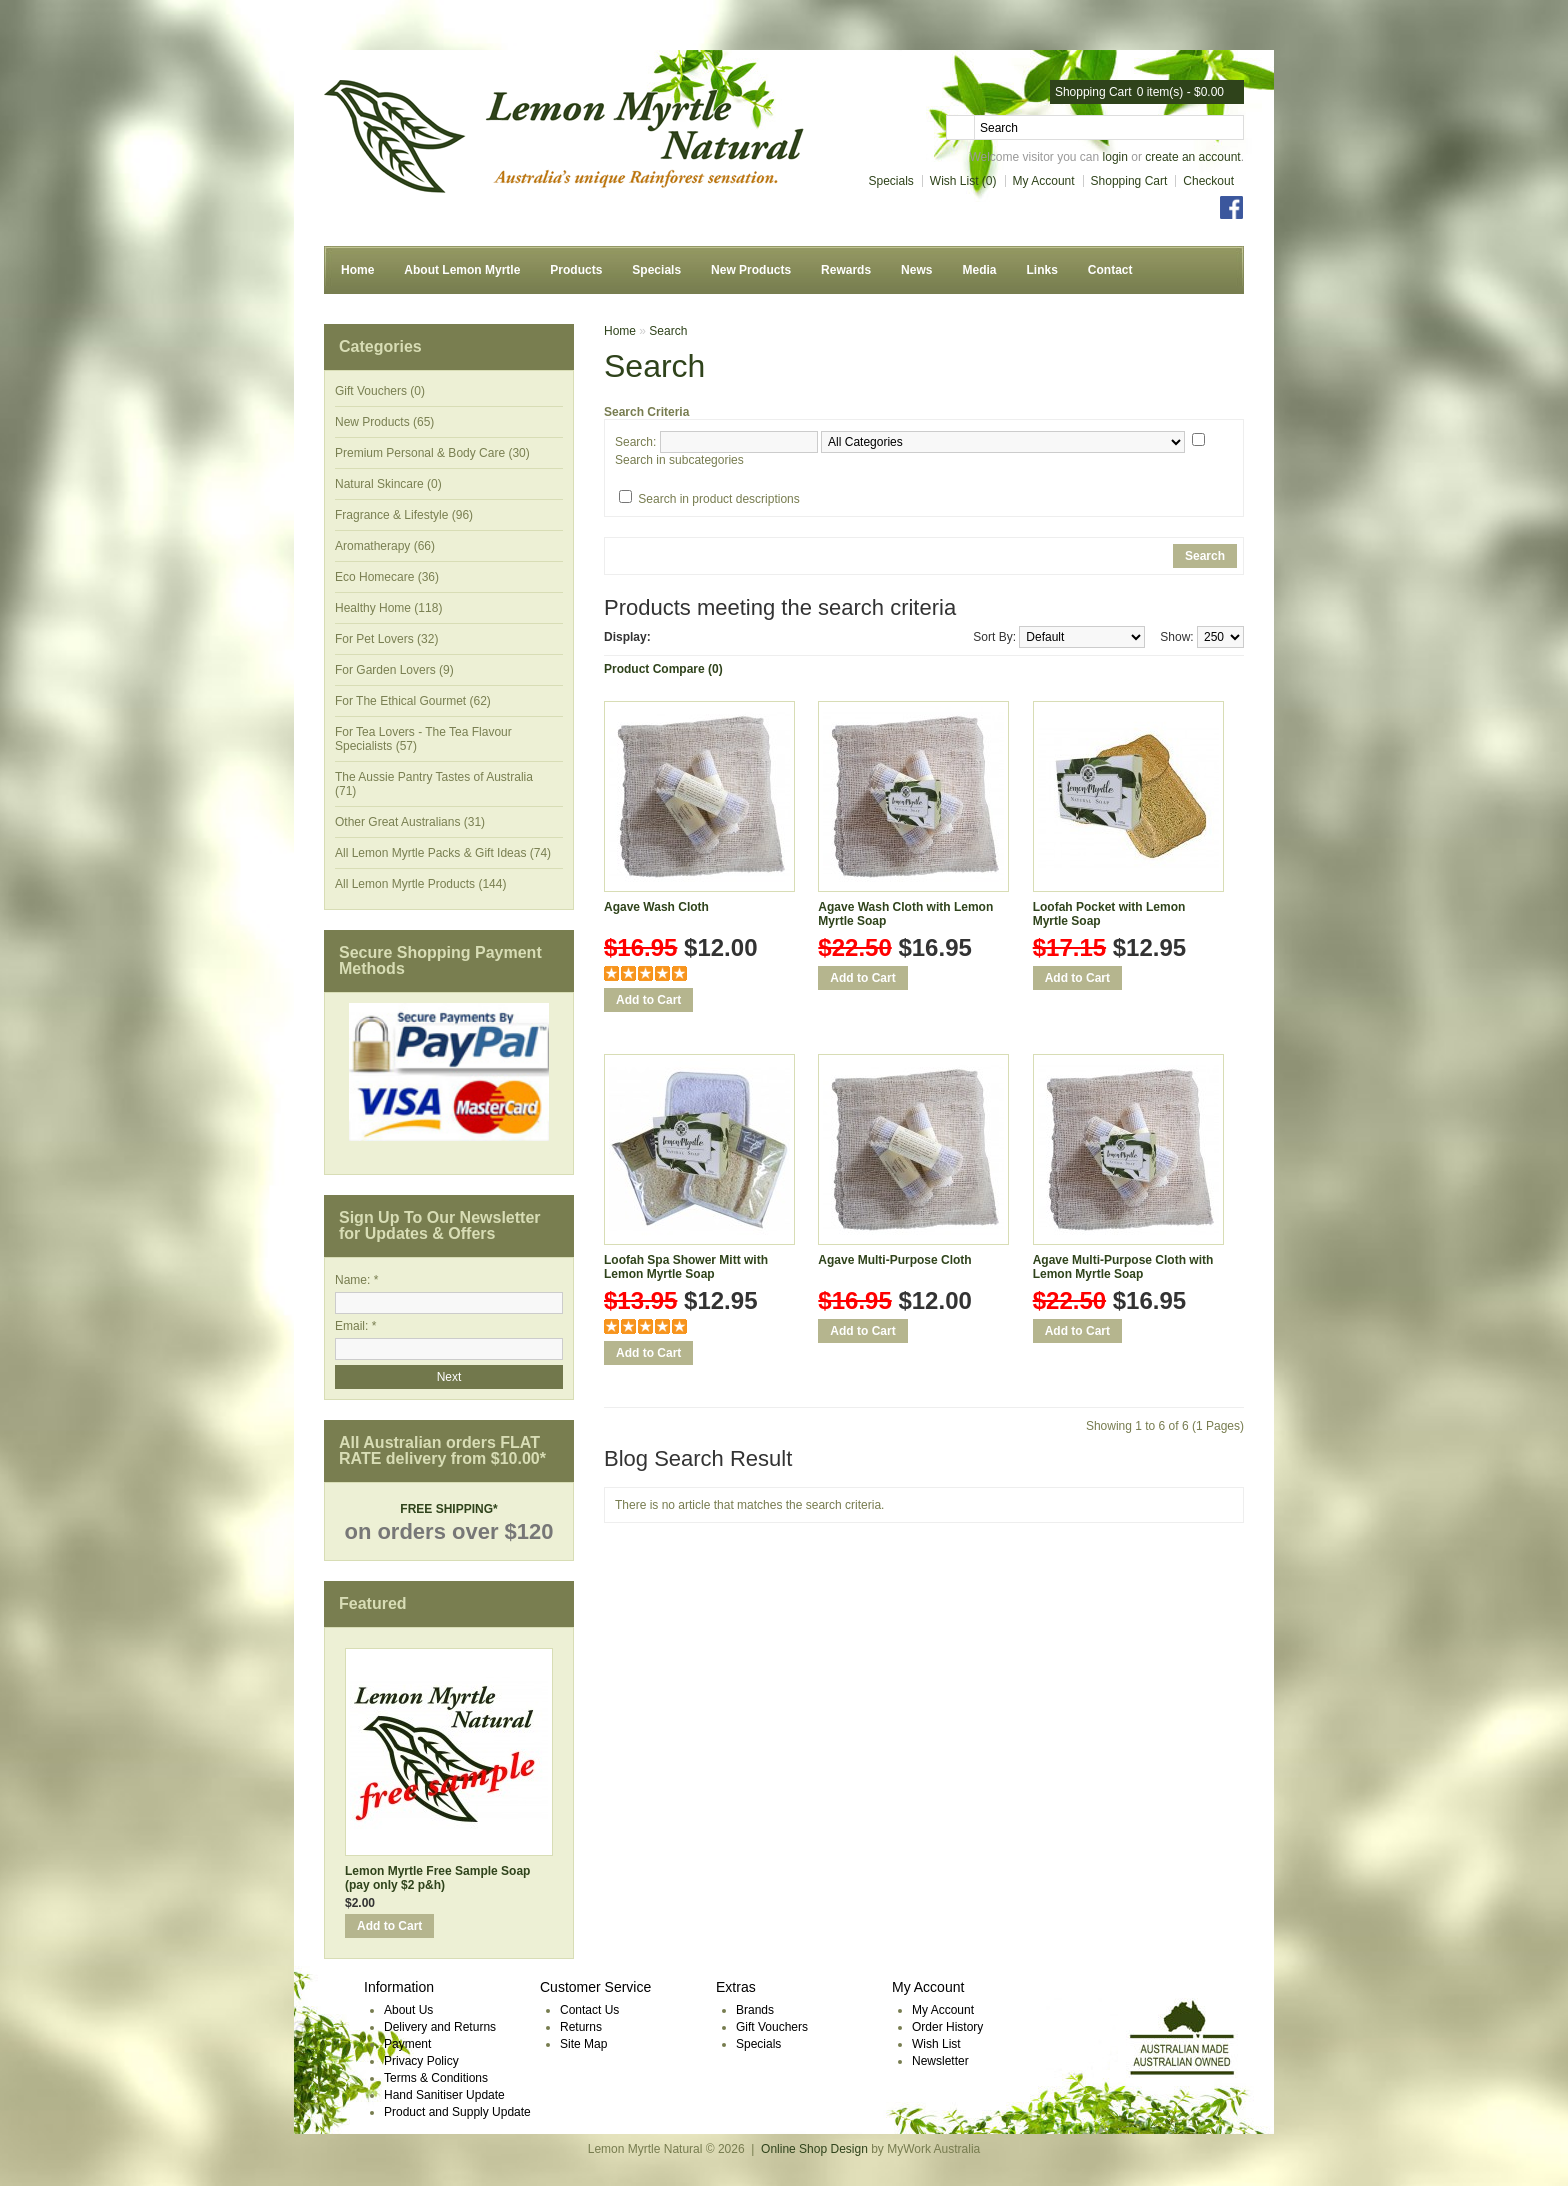 Image resolution: width=1568 pixels, height=2186 pixels. I want to click on Returns, so click(581, 2027).